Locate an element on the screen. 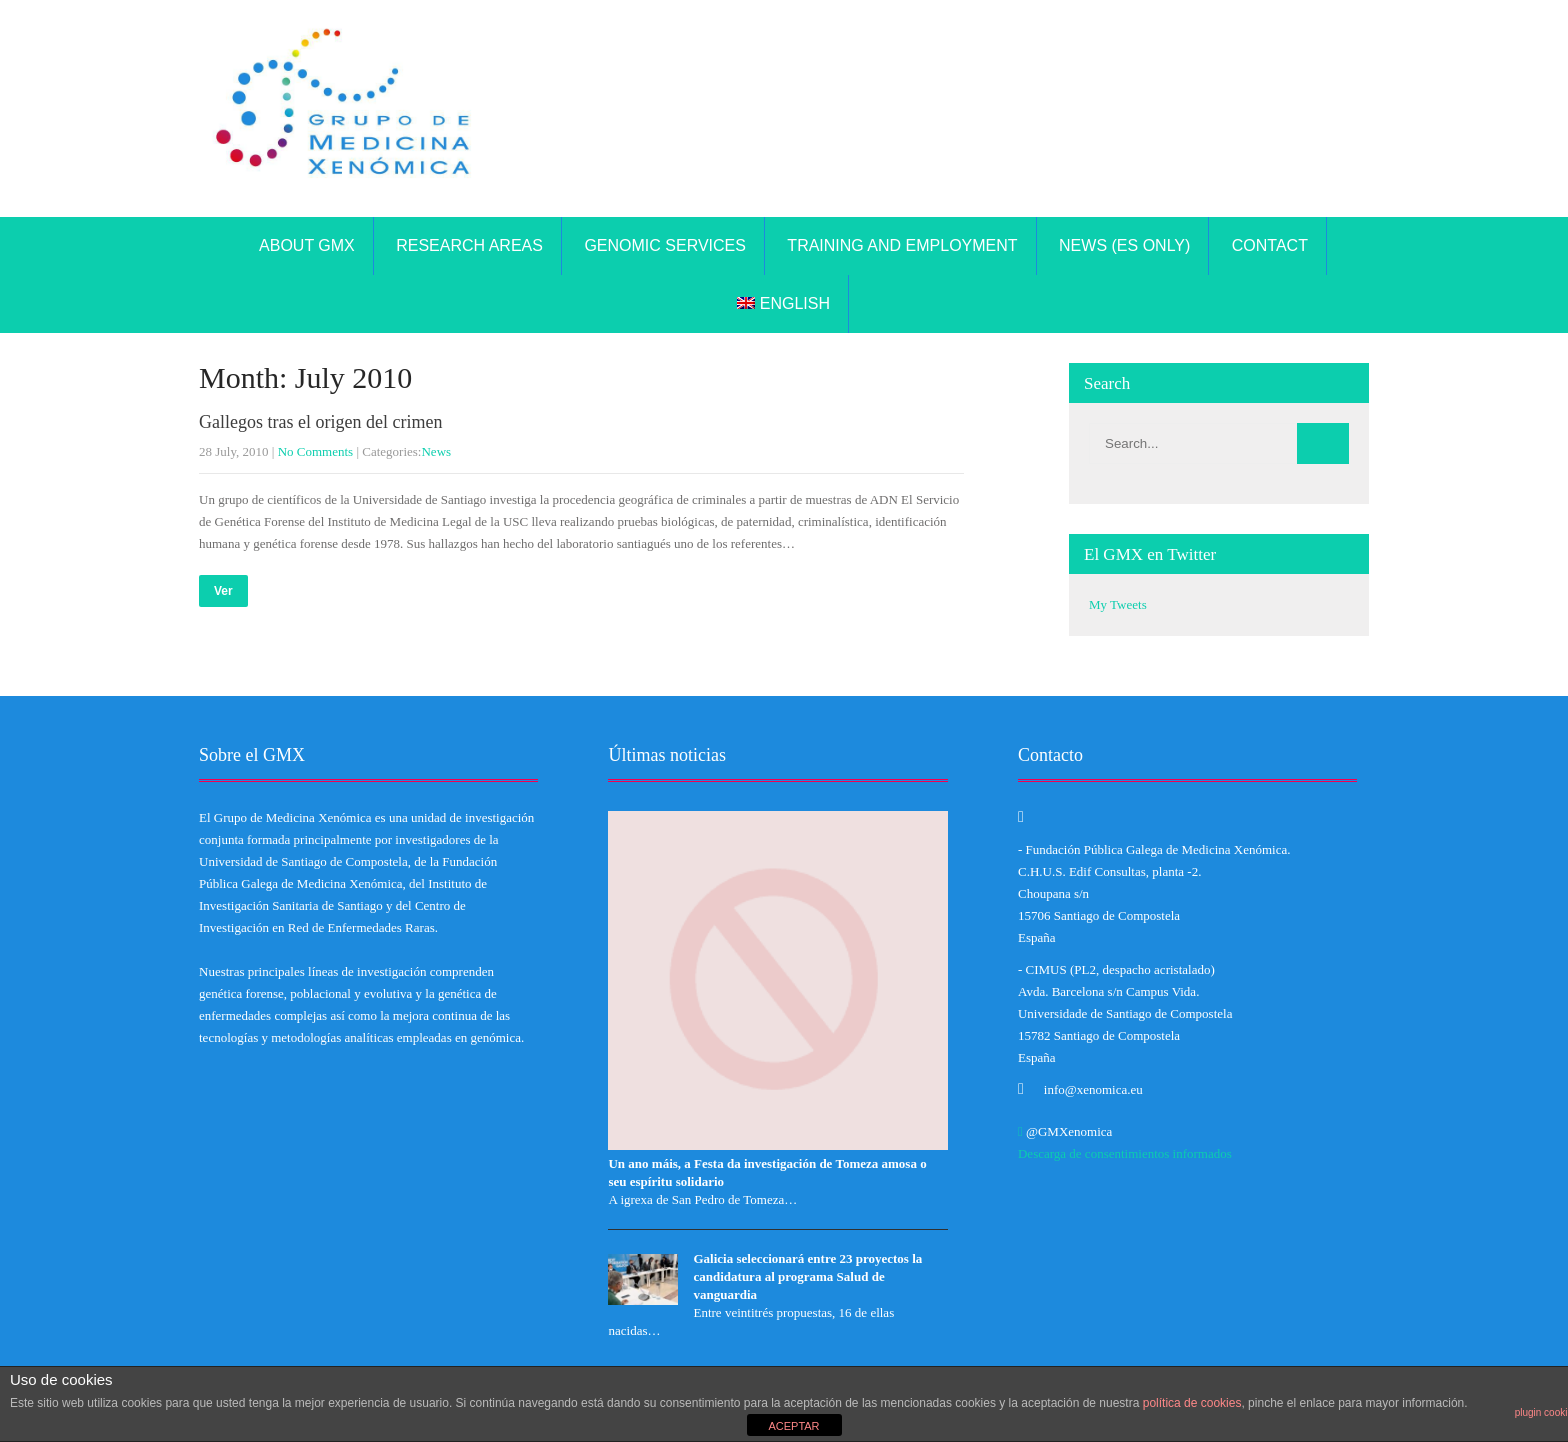 The height and width of the screenshot is (1442, 1568). News (ES only) is located at coordinates (1124, 245).